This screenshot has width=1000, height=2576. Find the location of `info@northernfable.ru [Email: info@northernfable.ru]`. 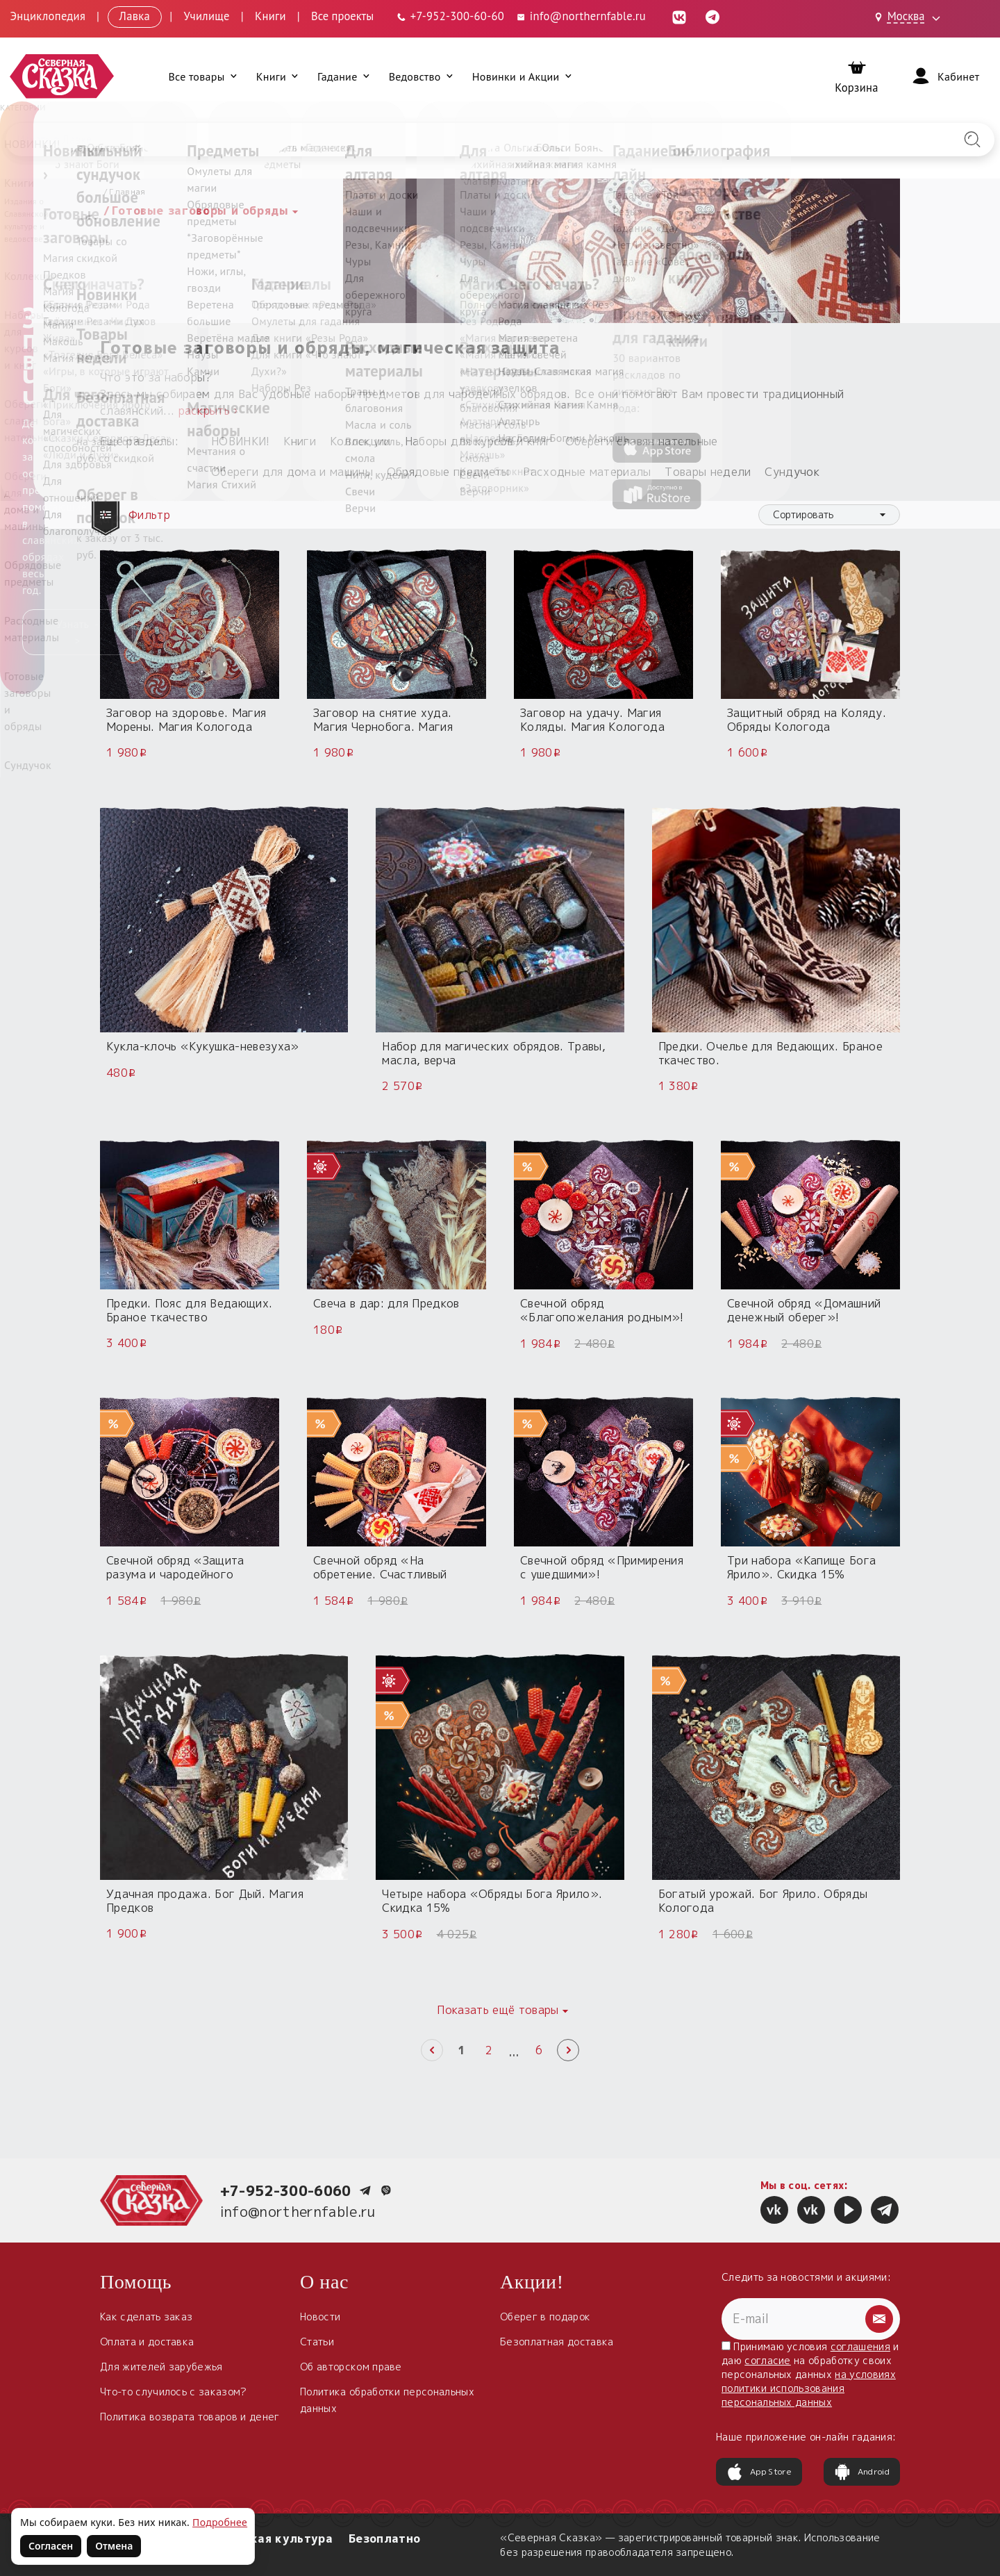

info@northernfable.ru [Email: info@northernfable.ru] is located at coordinates (580, 16).